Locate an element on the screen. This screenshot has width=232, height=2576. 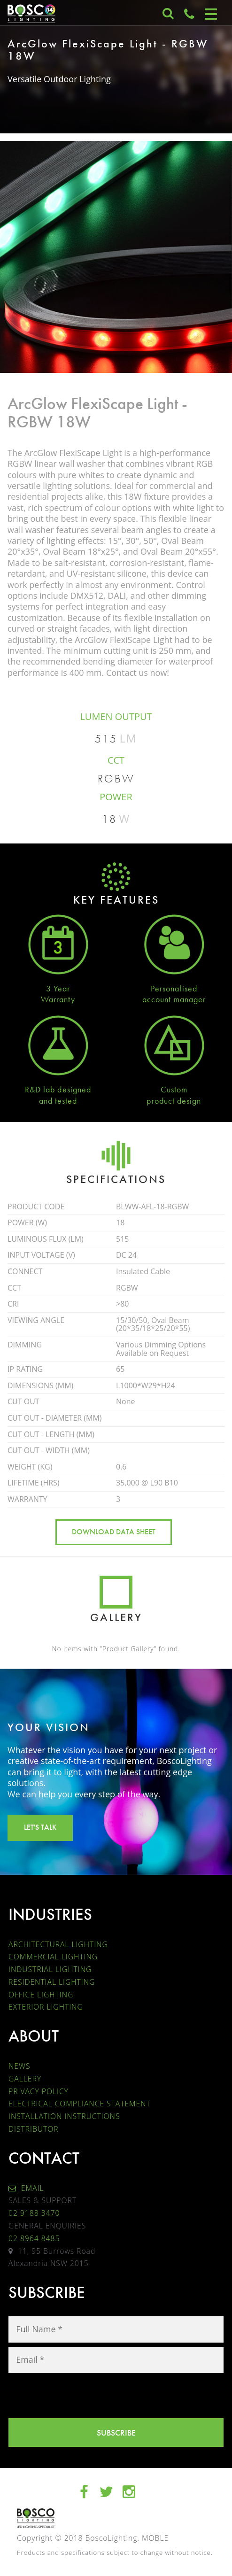
Personalised is located at coordinates (174, 988).